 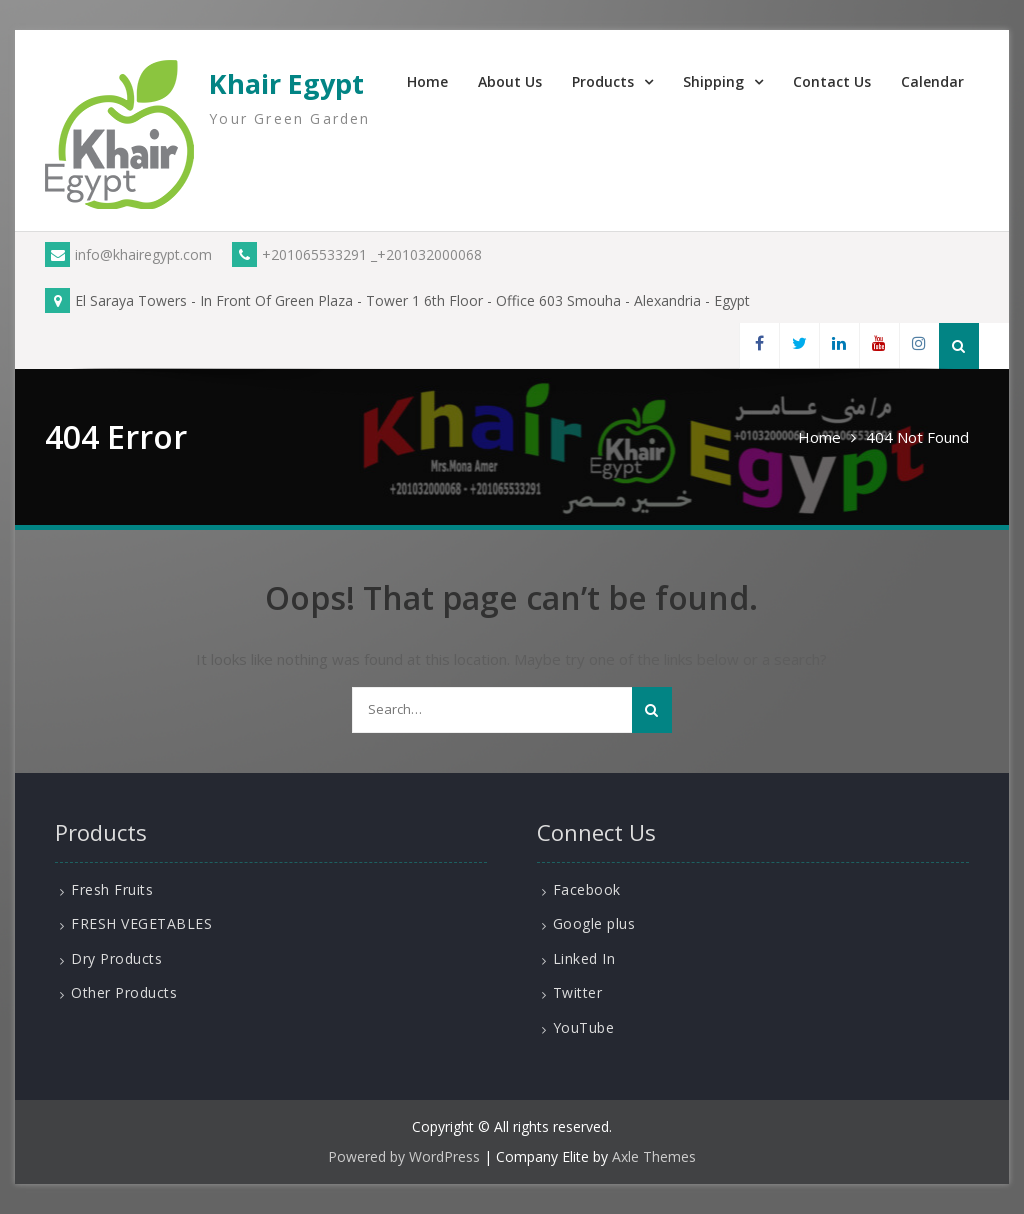 What do you see at coordinates (427, 81) in the screenshot?
I see `Home` at bounding box center [427, 81].